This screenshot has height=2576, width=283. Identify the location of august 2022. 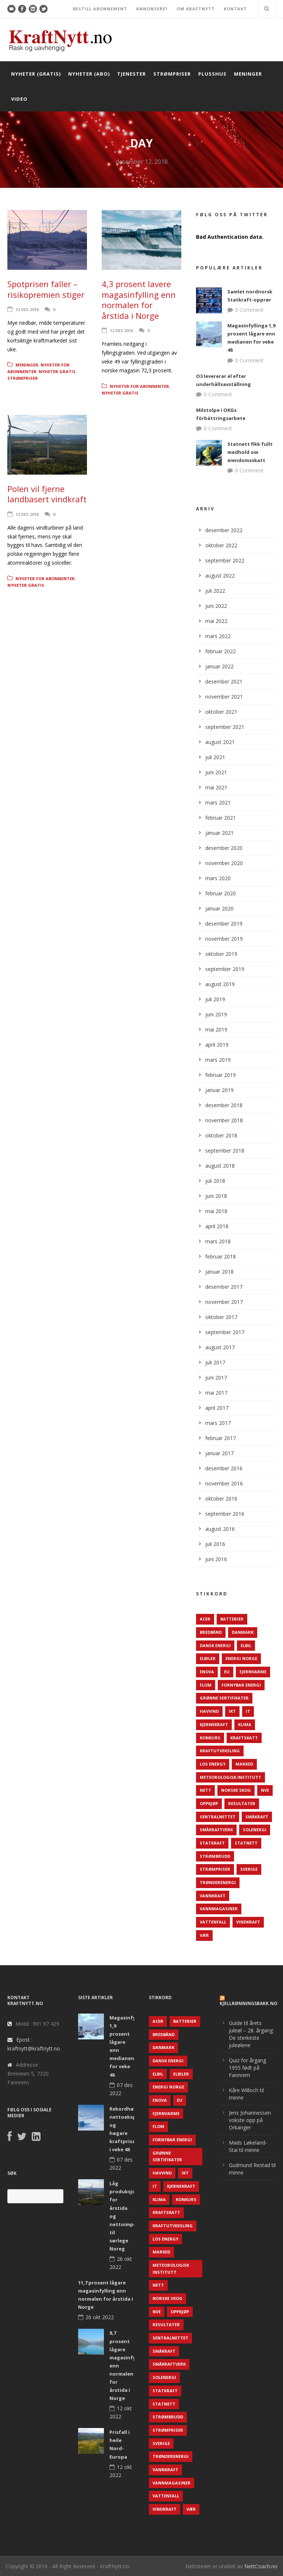
(220, 575).